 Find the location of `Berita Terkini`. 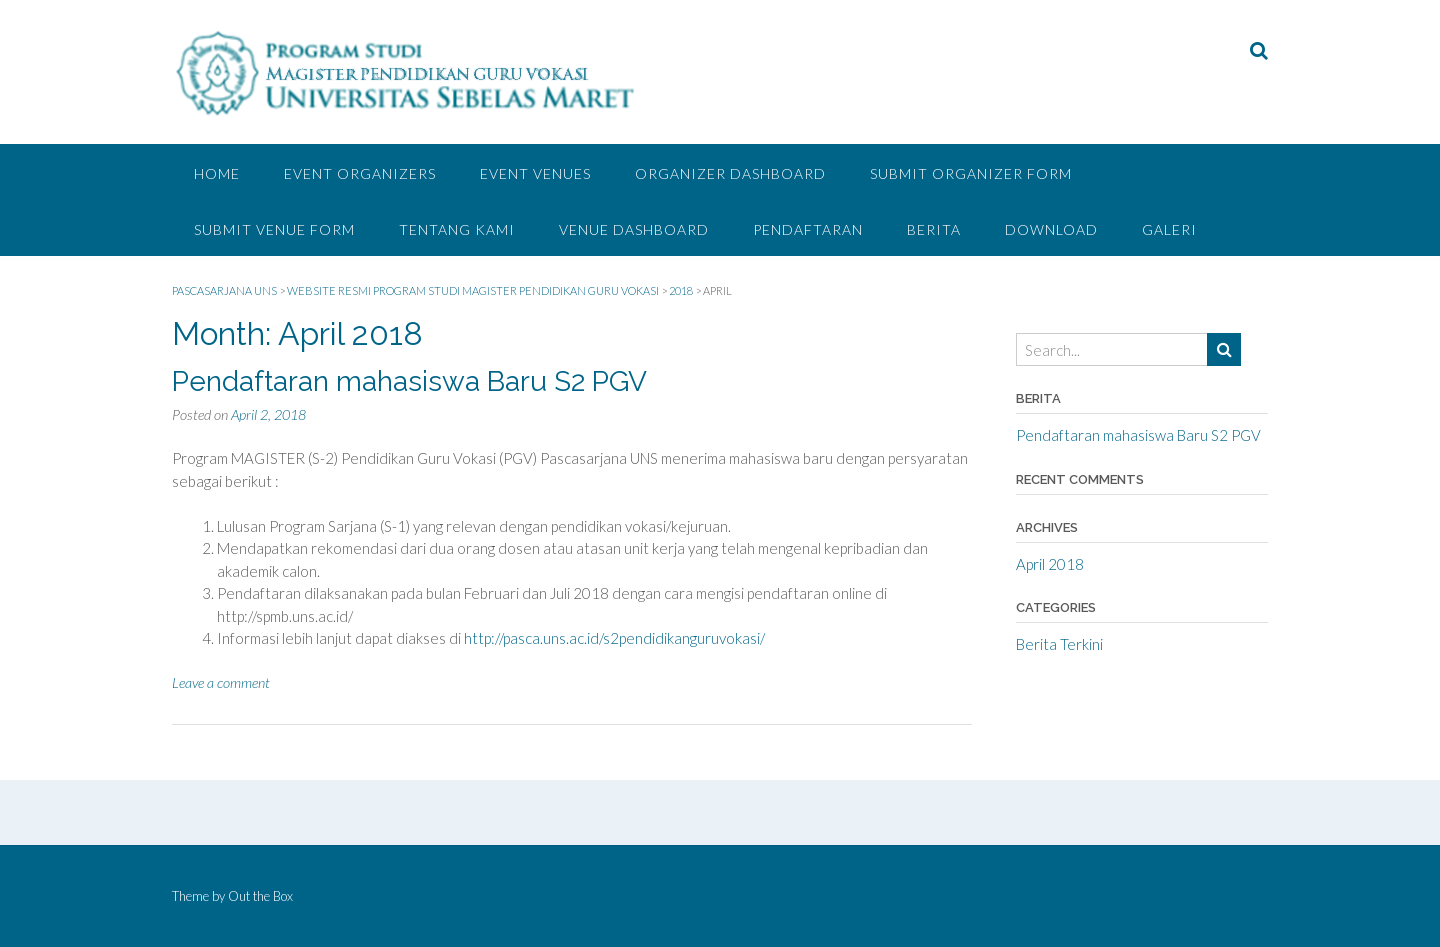

Berita Terkini is located at coordinates (1059, 644).